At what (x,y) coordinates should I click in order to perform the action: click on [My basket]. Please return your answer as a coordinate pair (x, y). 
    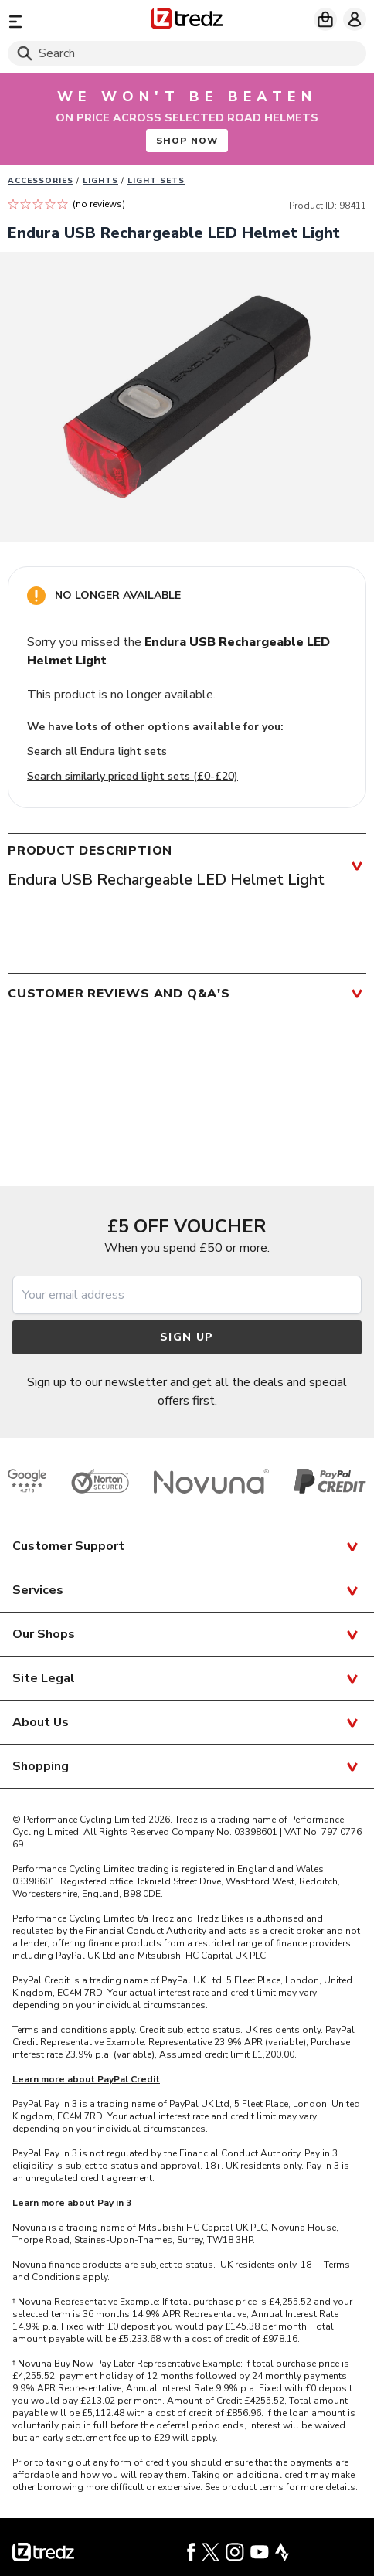
    Looking at the image, I should click on (325, 19).